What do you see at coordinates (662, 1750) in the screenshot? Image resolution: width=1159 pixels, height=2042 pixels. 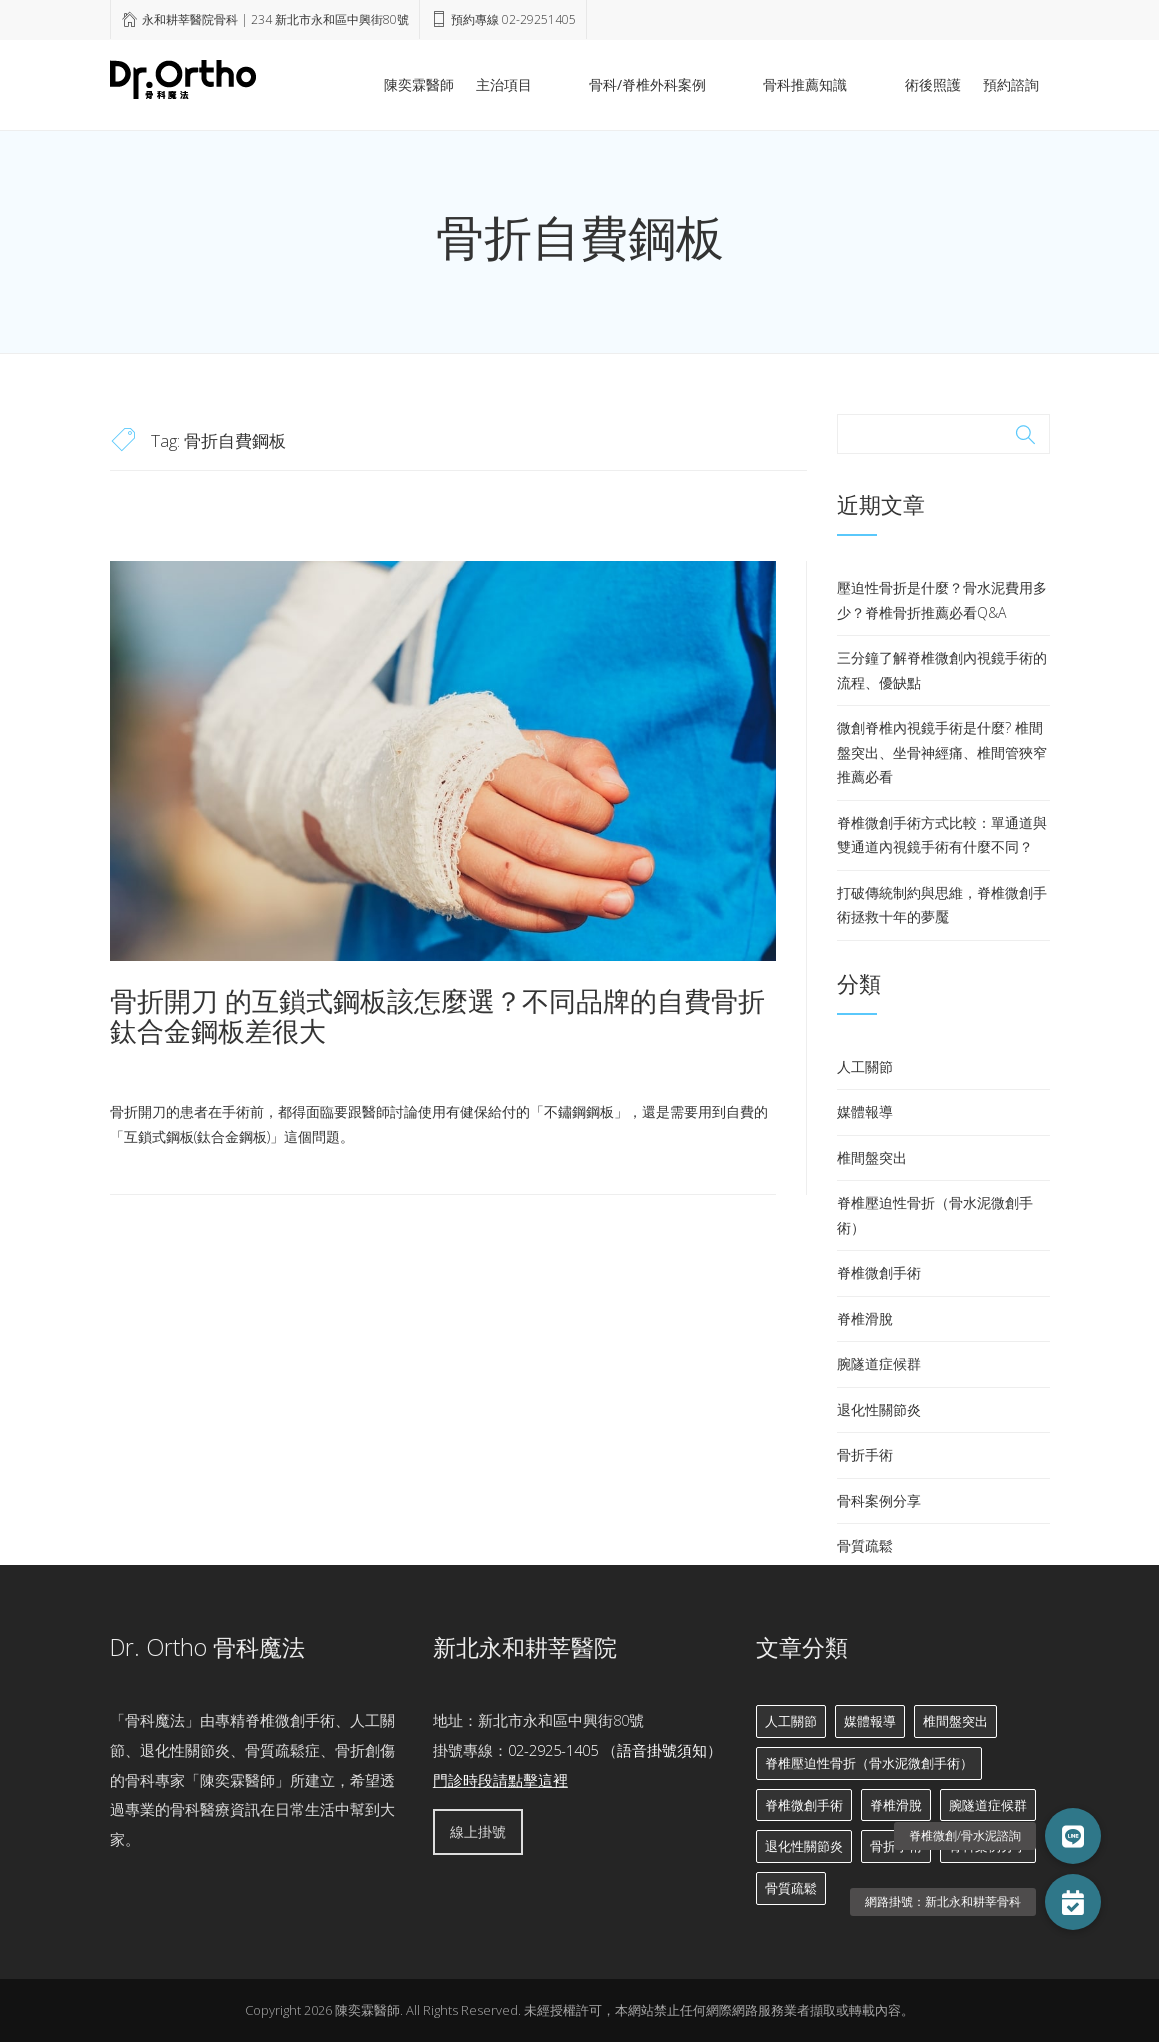 I see `語音掛號須知` at bounding box center [662, 1750].